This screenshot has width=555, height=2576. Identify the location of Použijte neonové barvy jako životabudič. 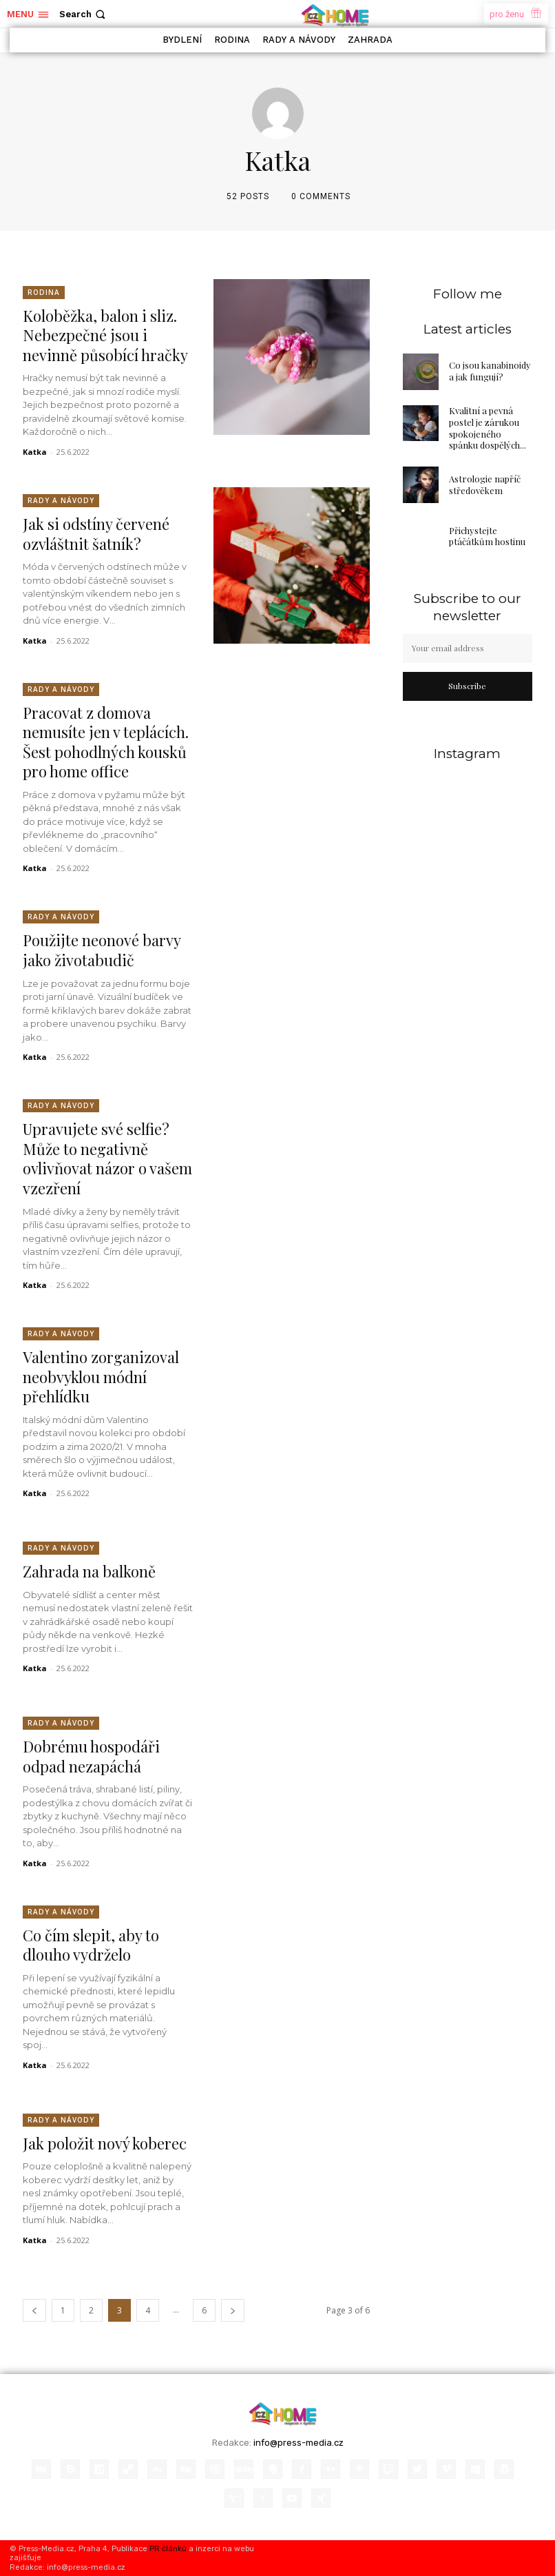
(102, 950).